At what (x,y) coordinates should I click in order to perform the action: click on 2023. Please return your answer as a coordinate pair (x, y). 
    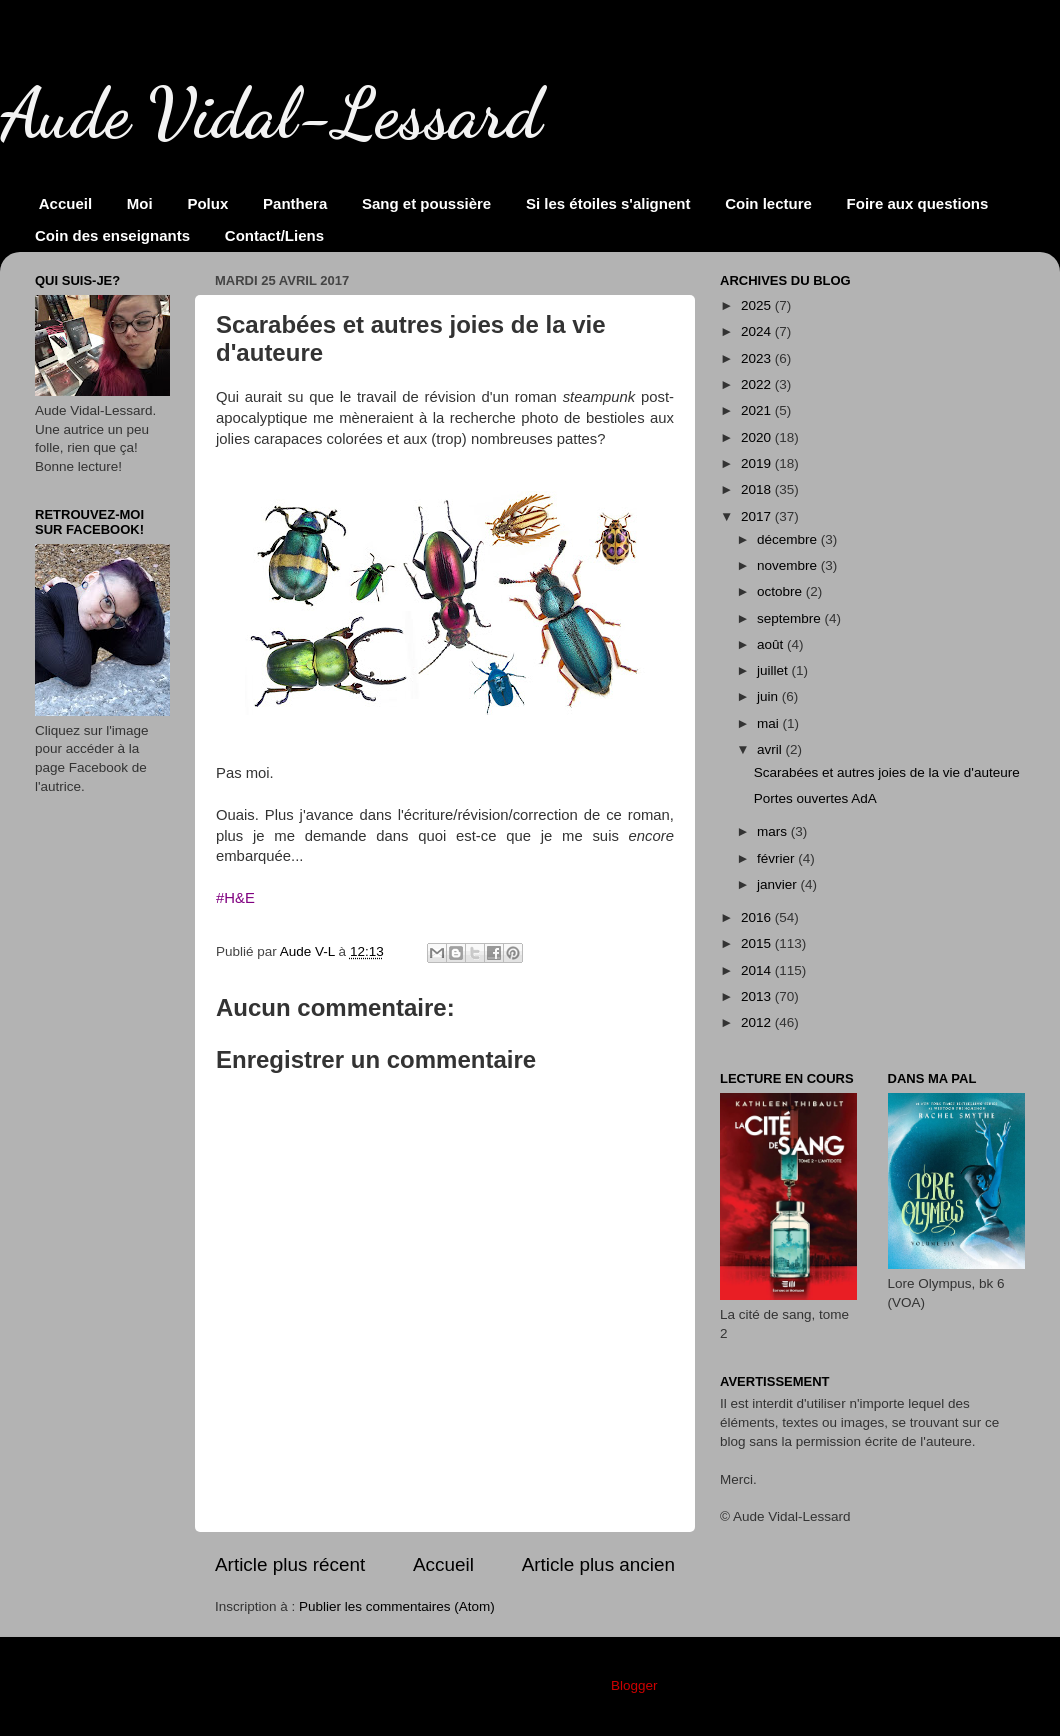
    Looking at the image, I should click on (758, 358).